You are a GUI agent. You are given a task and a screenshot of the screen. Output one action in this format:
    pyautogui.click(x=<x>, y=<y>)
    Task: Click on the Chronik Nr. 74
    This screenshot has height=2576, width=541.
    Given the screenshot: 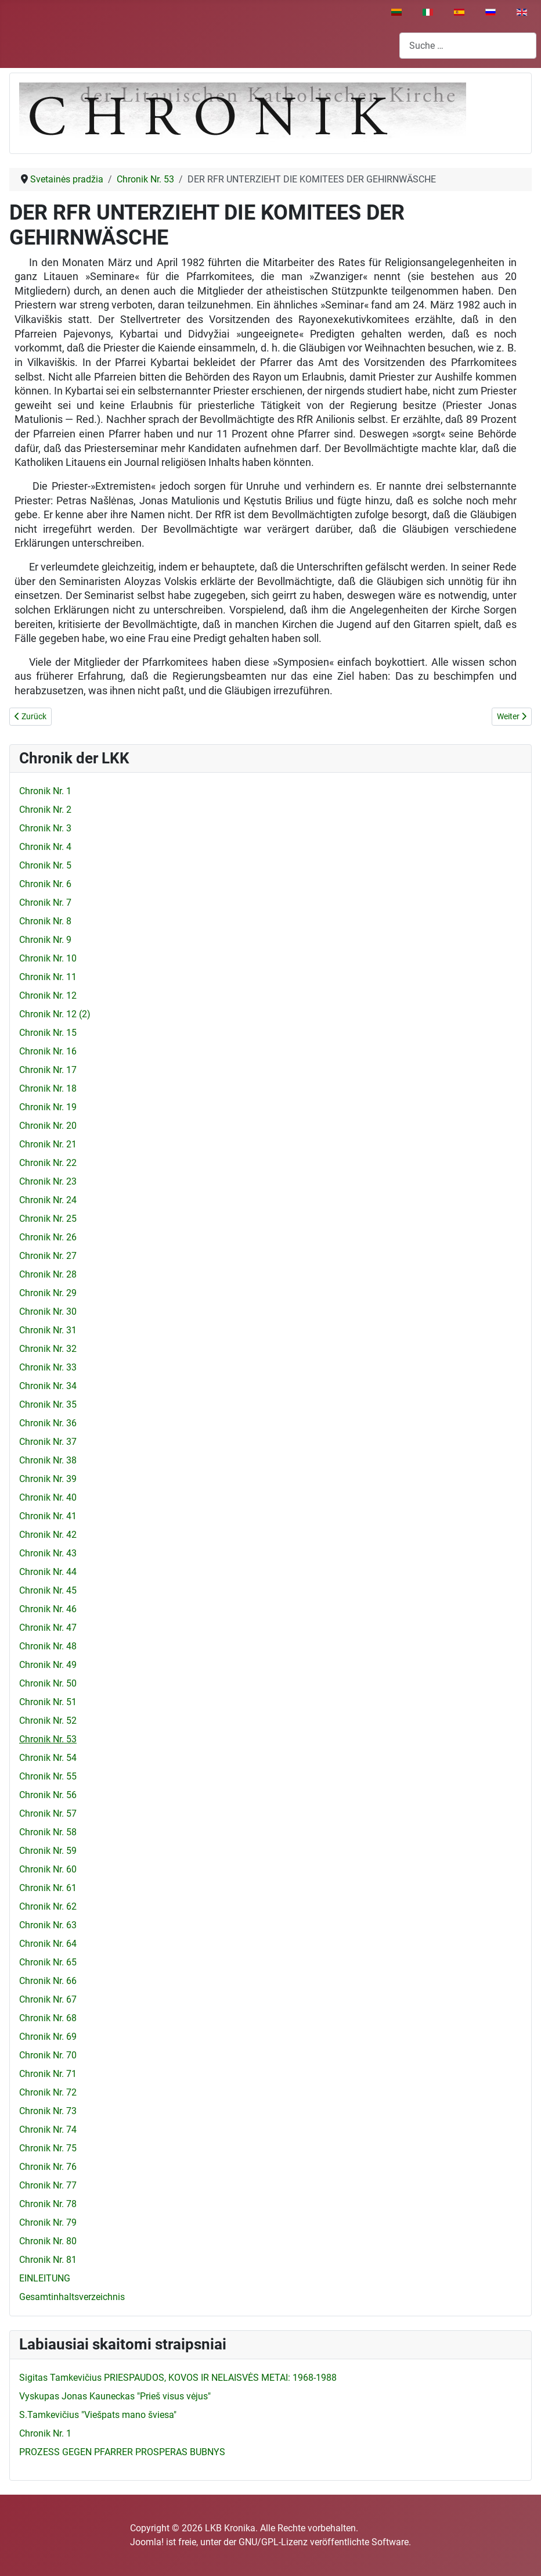 What is the action you would take?
    pyautogui.click(x=48, y=2129)
    